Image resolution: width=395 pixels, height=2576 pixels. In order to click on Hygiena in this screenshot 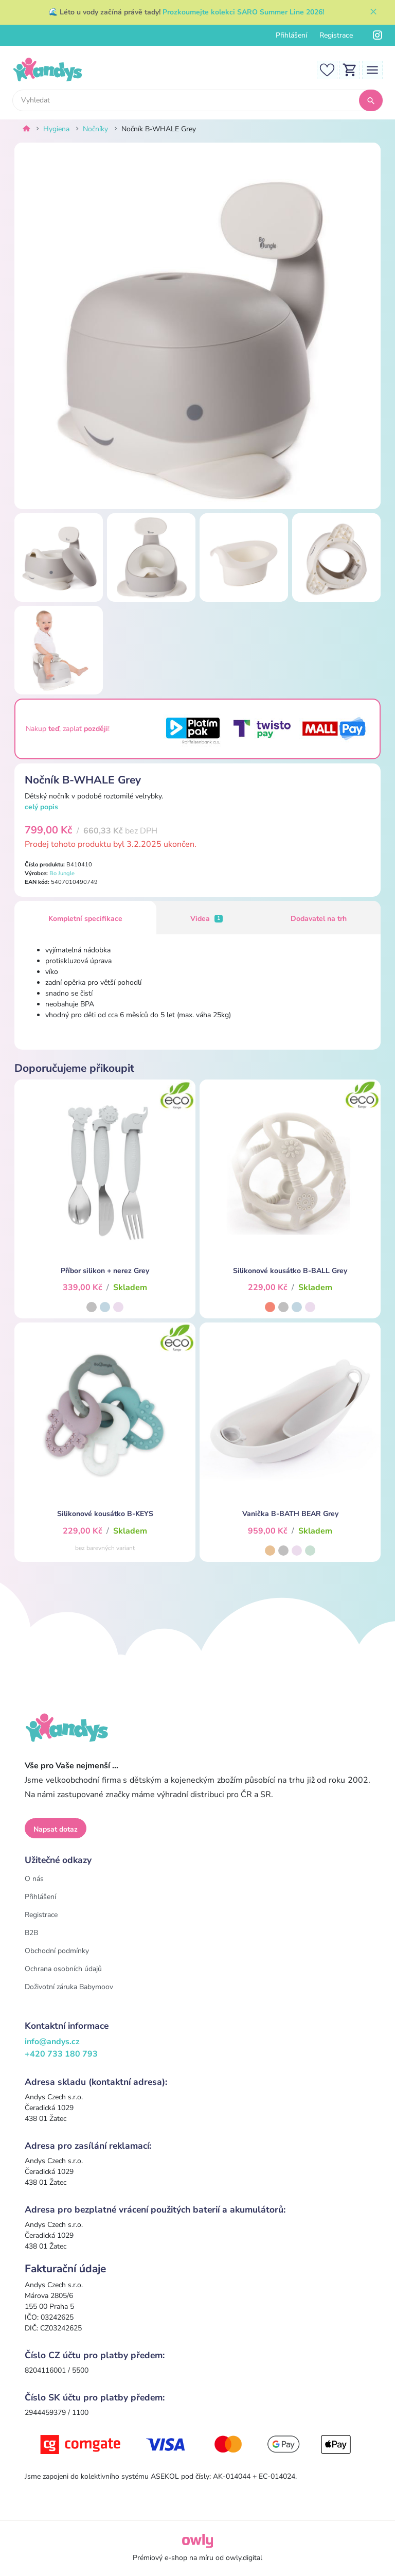, I will do `click(56, 129)`.